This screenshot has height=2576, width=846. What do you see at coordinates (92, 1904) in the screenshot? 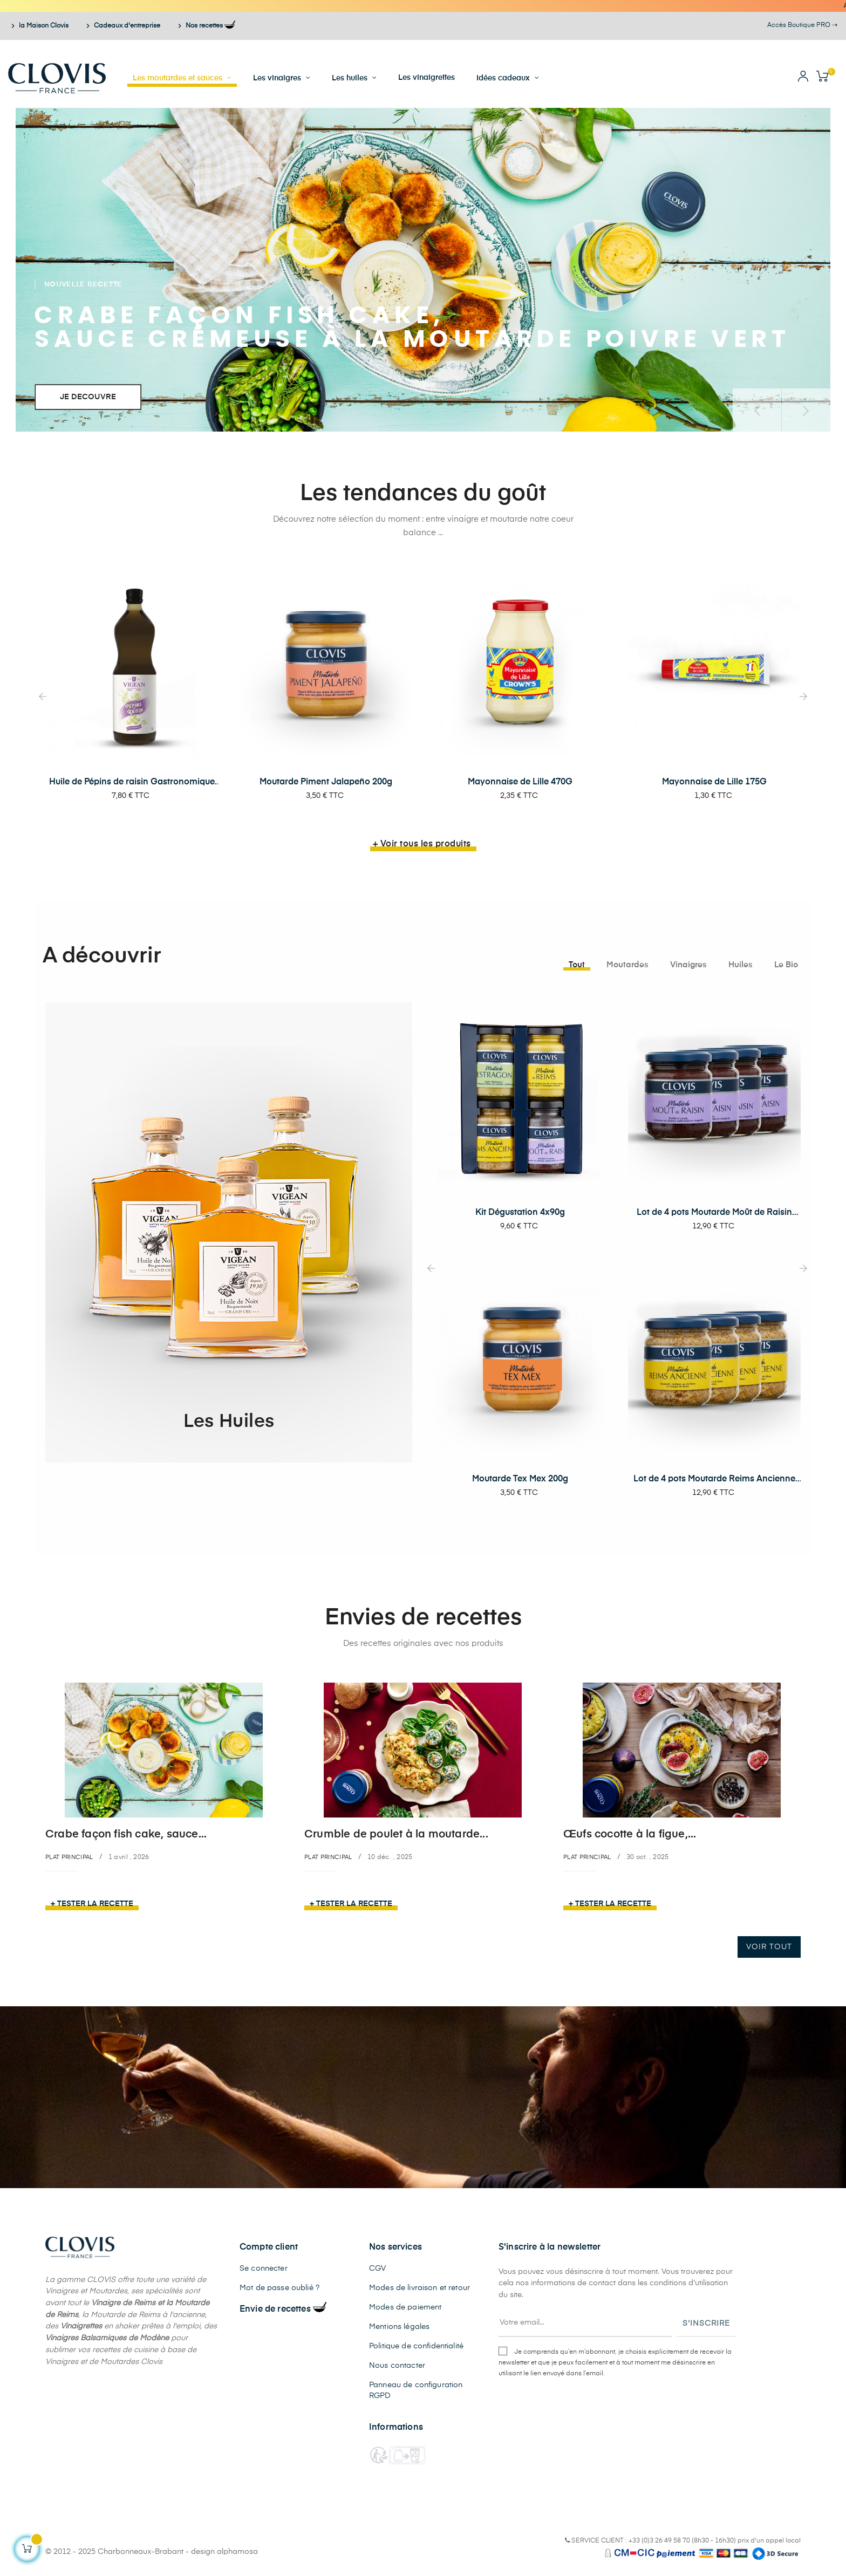
I see `+ Tester la recette` at bounding box center [92, 1904].